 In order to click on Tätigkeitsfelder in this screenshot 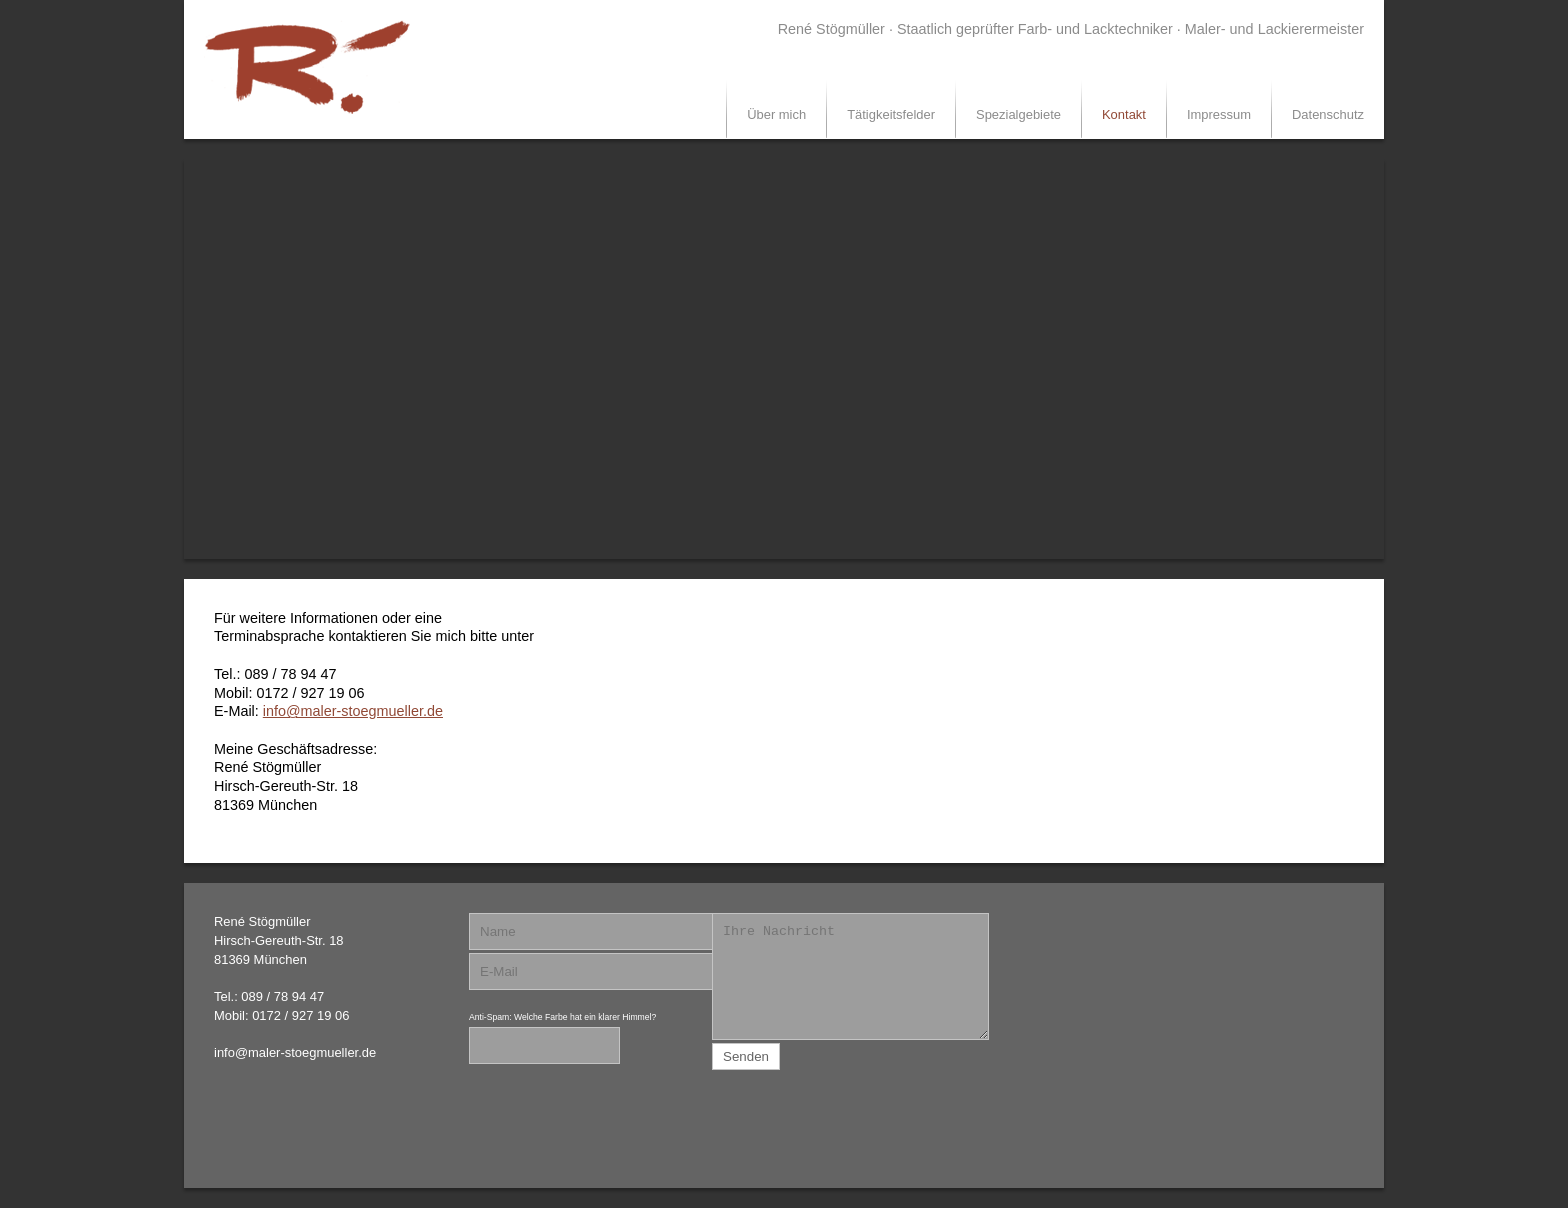, I will do `click(891, 114)`.